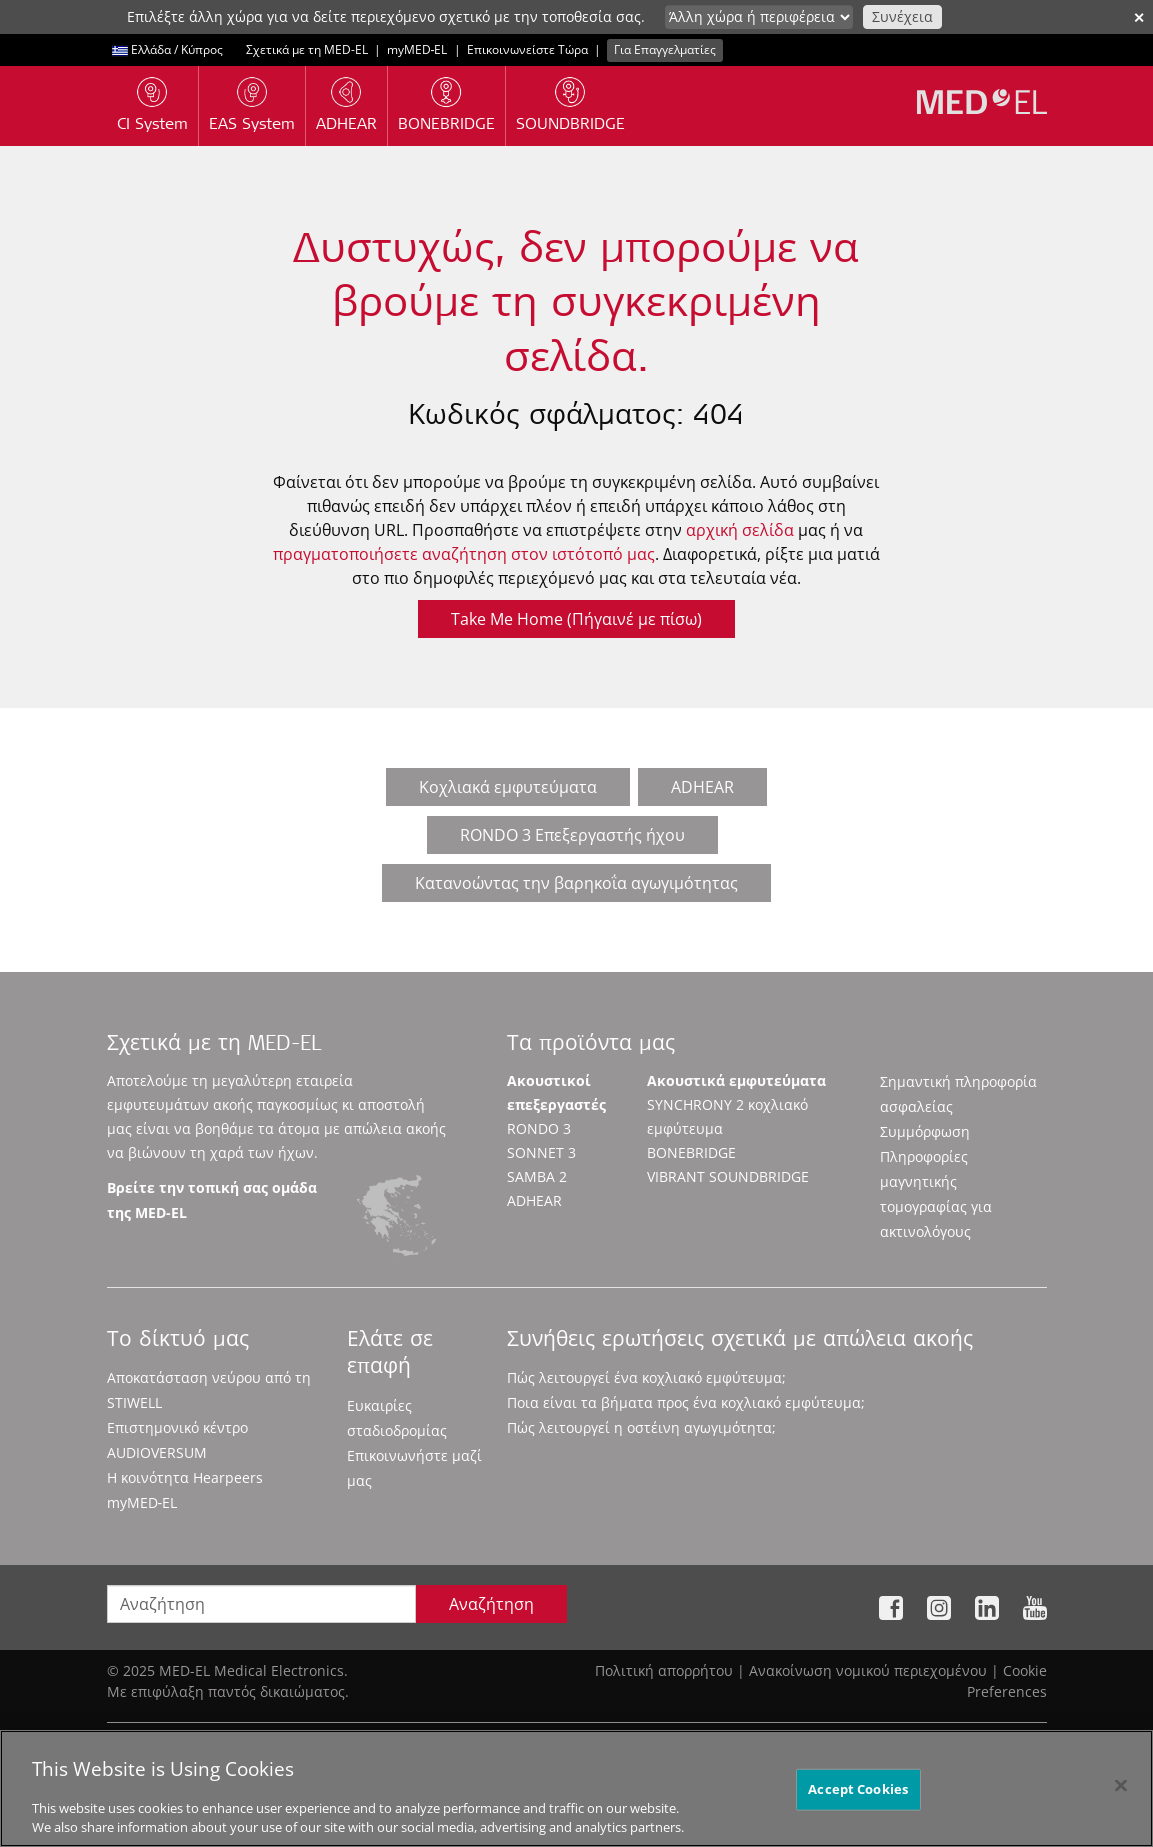 The width and height of the screenshot is (1153, 1847). What do you see at coordinates (1139, 17) in the screenshot?
I see `✕ [close]` at bounding box center [1139, 17].